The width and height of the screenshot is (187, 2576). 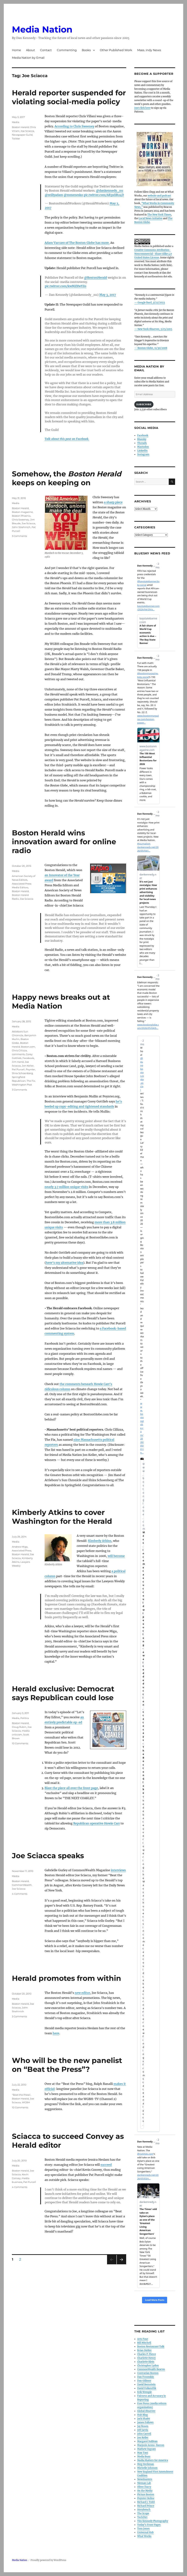 What do you see at coordinates (109, 190) in the screenshot?
I see `@dankennedy_nu` at bounding box center [109, 190].